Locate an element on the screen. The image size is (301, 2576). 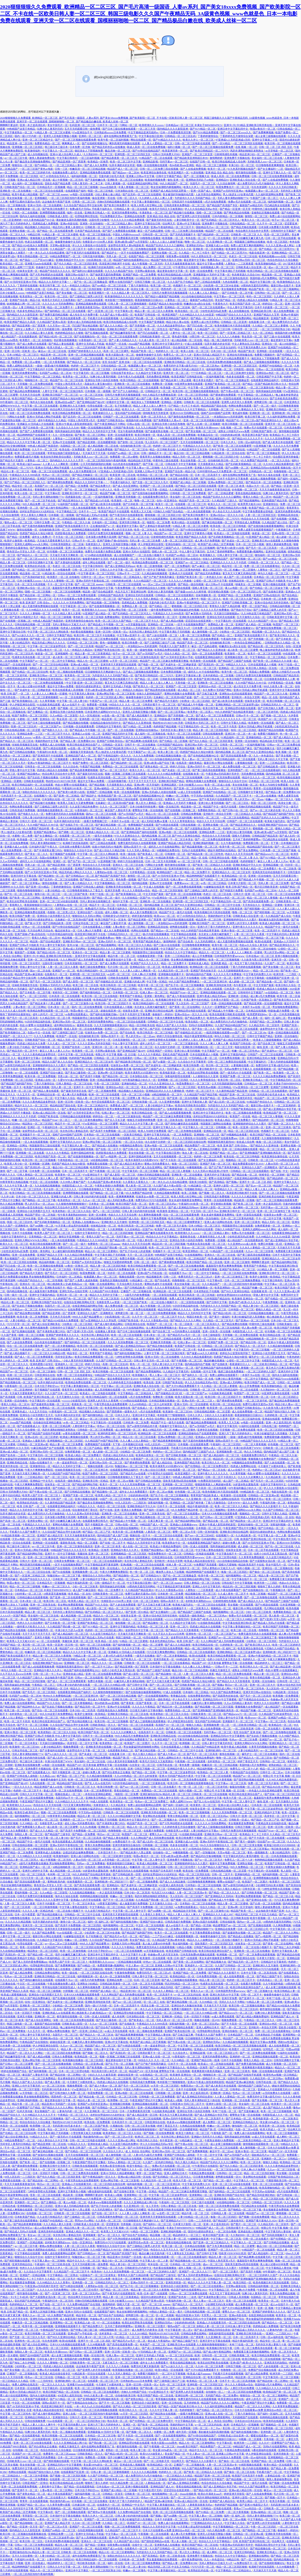
精品国产91久久综合 is located at coordinates (97, 1604).